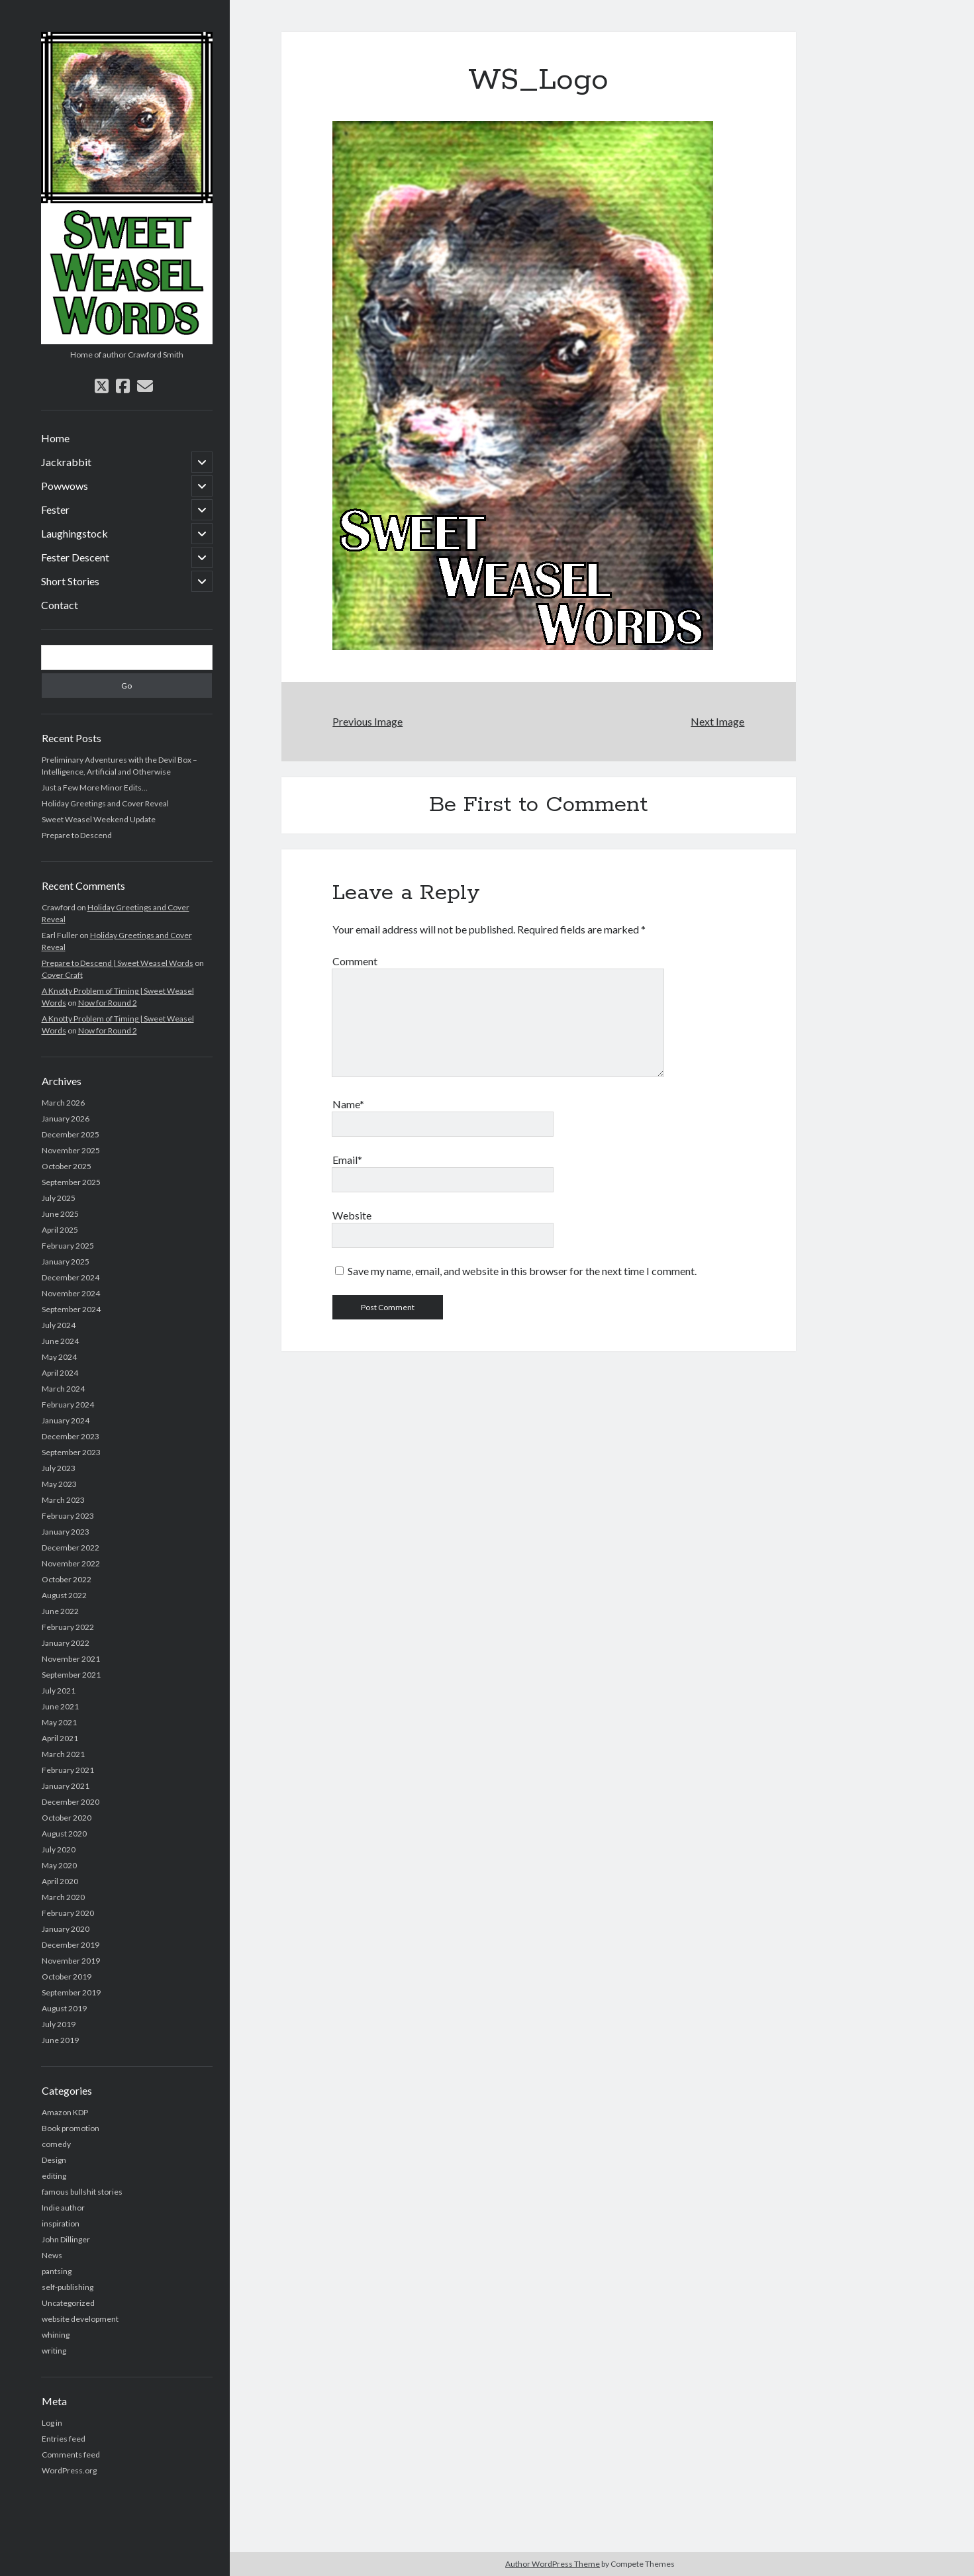 The image size is (974, 2576). I want to click on May 2024, so click(59, 1357).